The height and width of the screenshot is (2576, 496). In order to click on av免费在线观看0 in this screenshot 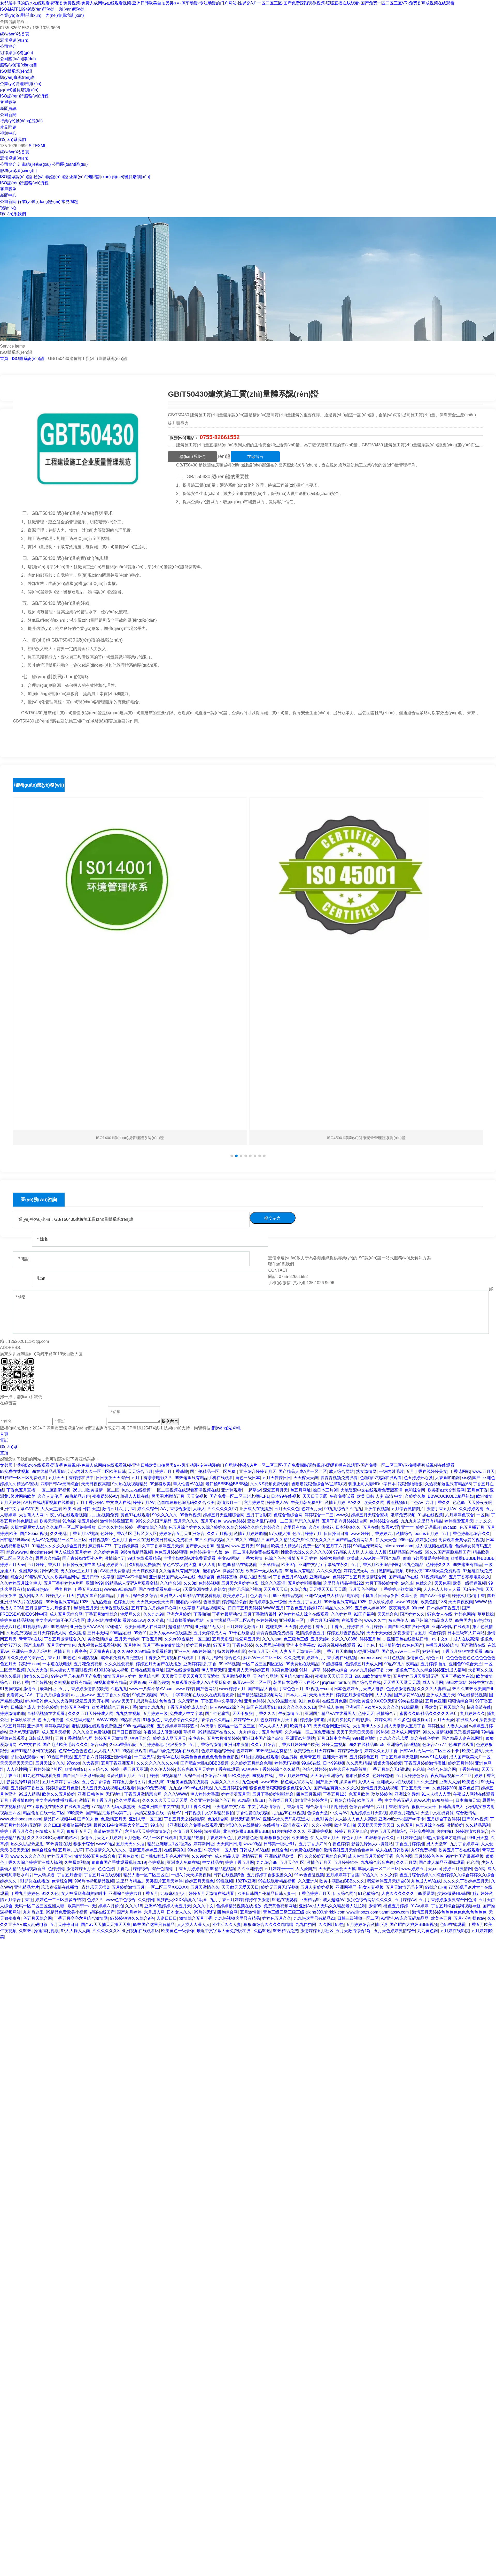, I will do `click(306, 1850)`.